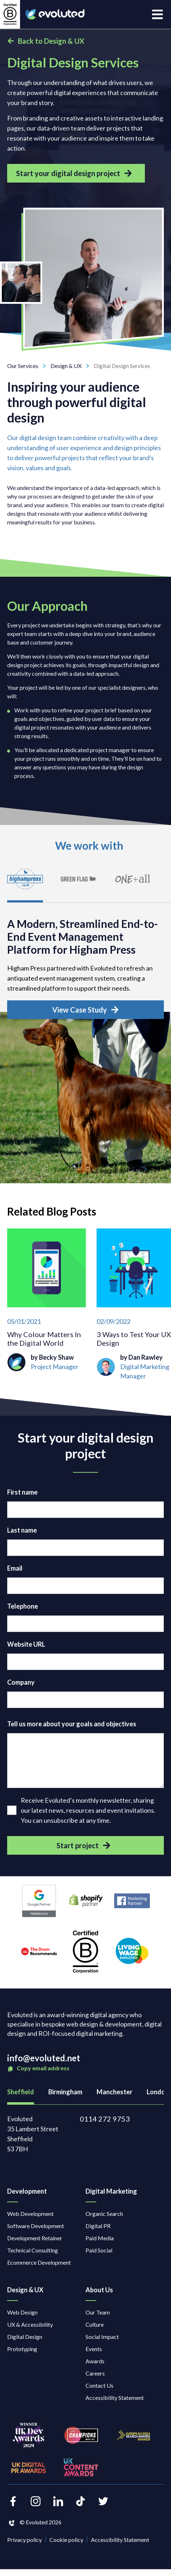 The height and width of the screenshot is (2576, 171). Describe the element at coordinates (114, 2092) in the screenshot. I see `Manchester [tab]` at that location.